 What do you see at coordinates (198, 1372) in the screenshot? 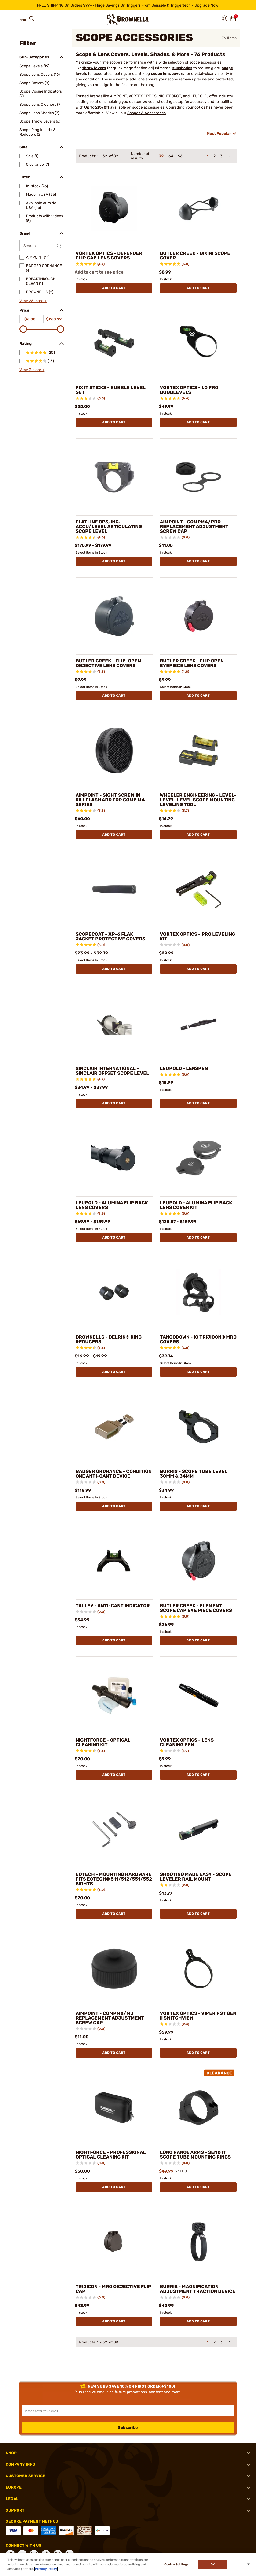
I see `Add To Cart [Add To Cart TANGODOWN - IO TRIJICON® MRO COVERS]` at bounding box center [198, 1372].